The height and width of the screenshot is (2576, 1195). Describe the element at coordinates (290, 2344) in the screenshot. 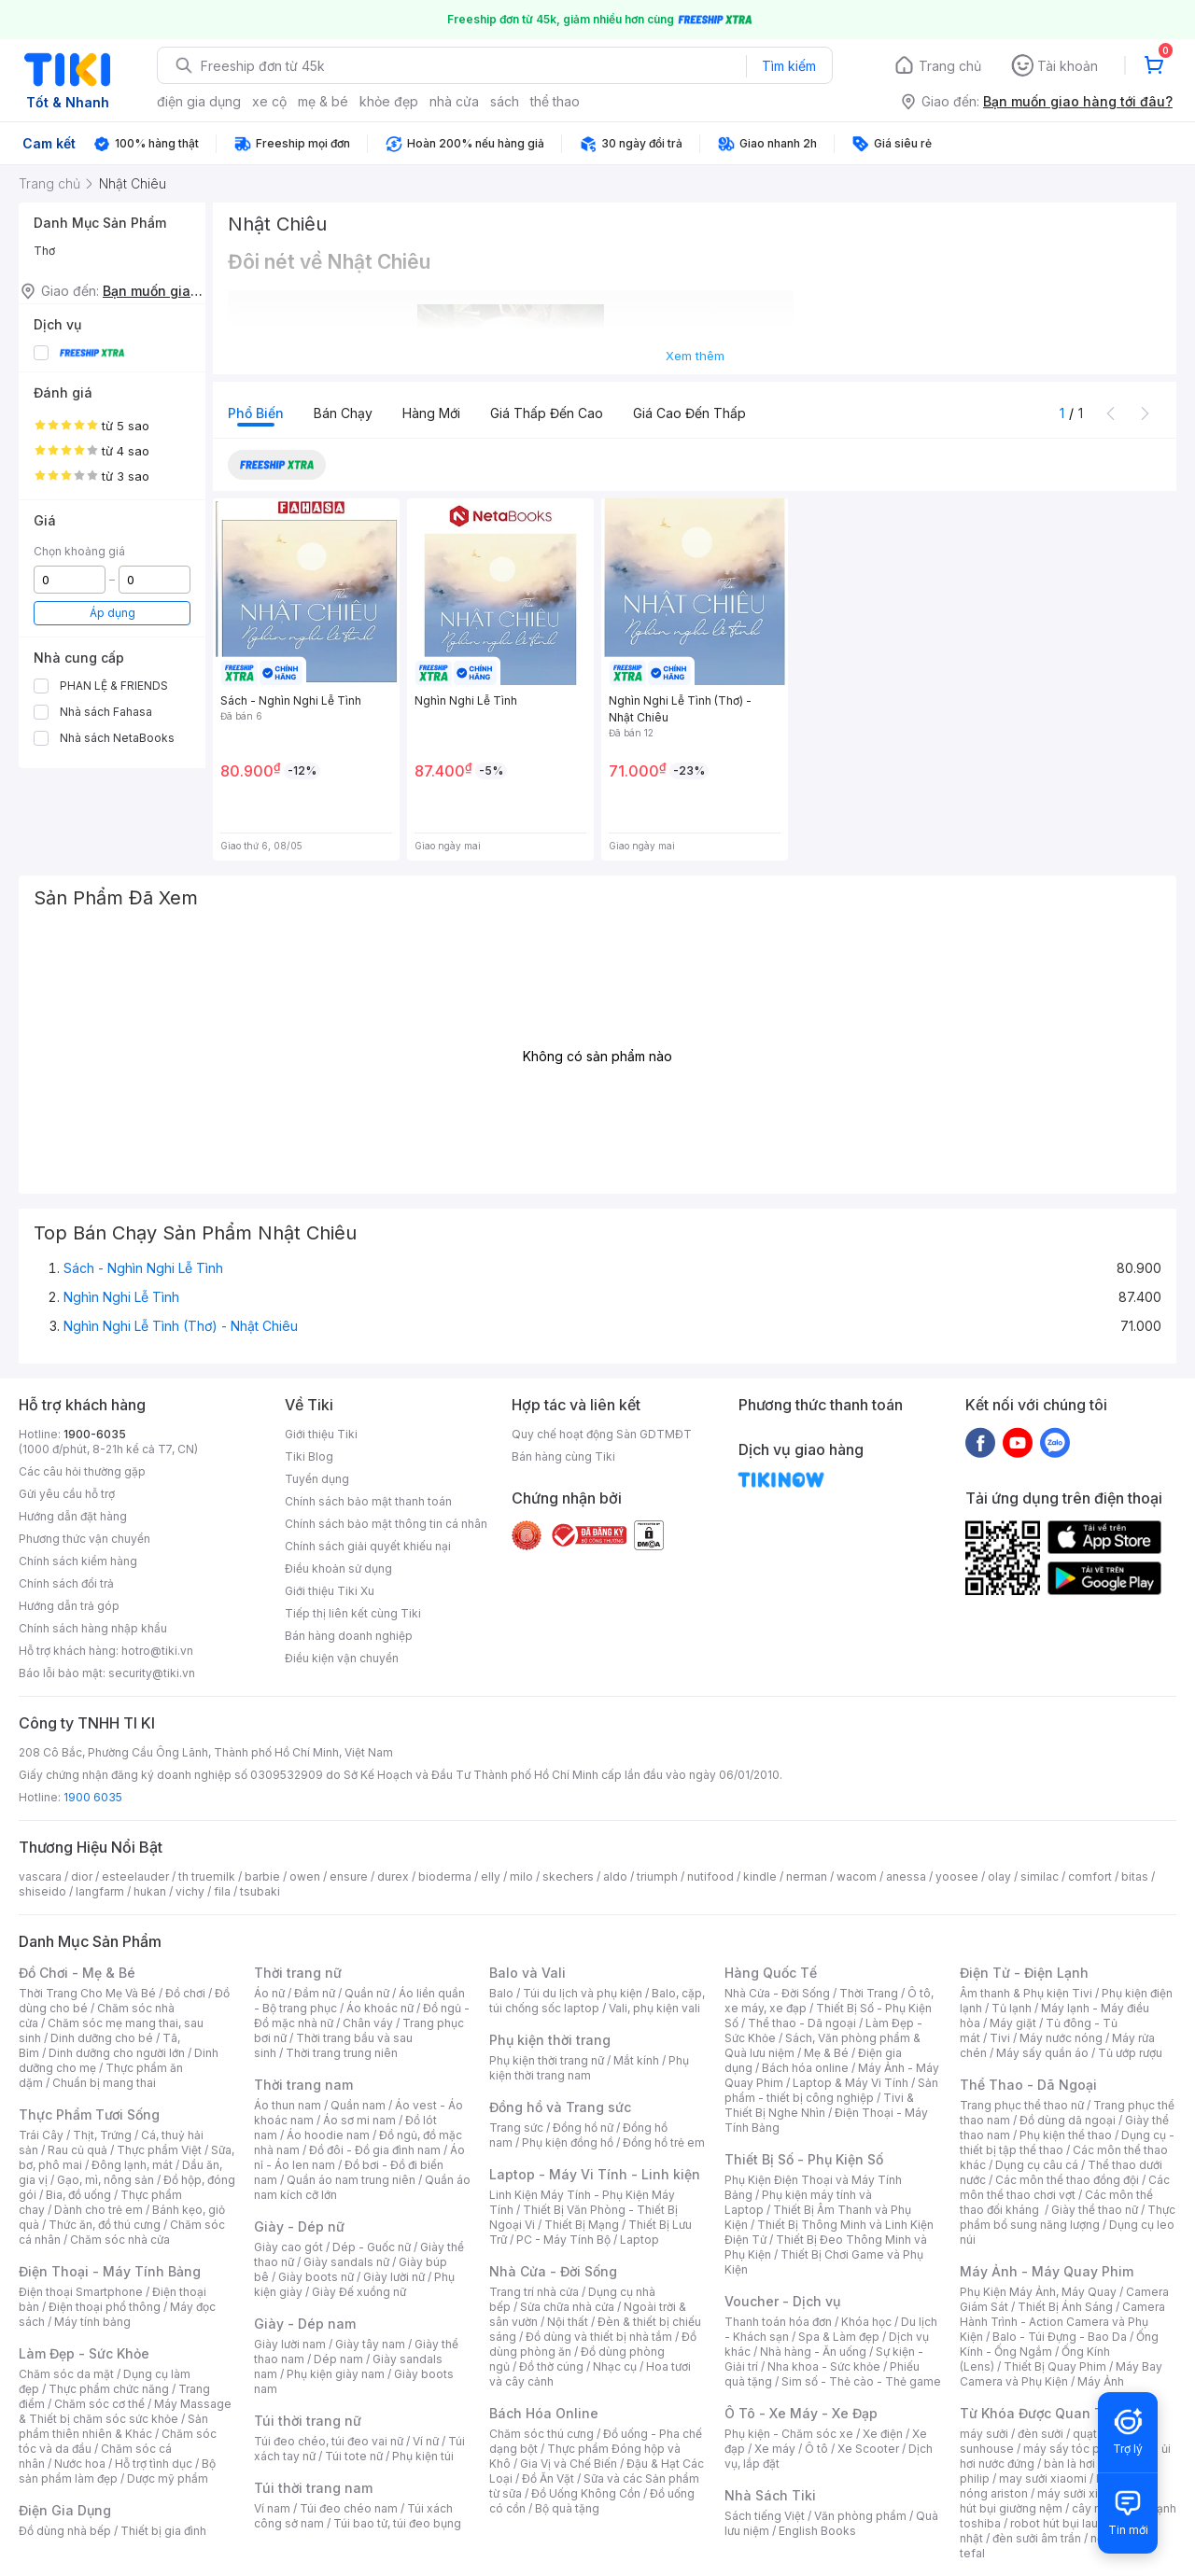

I see `Giày lười nam` at that location.